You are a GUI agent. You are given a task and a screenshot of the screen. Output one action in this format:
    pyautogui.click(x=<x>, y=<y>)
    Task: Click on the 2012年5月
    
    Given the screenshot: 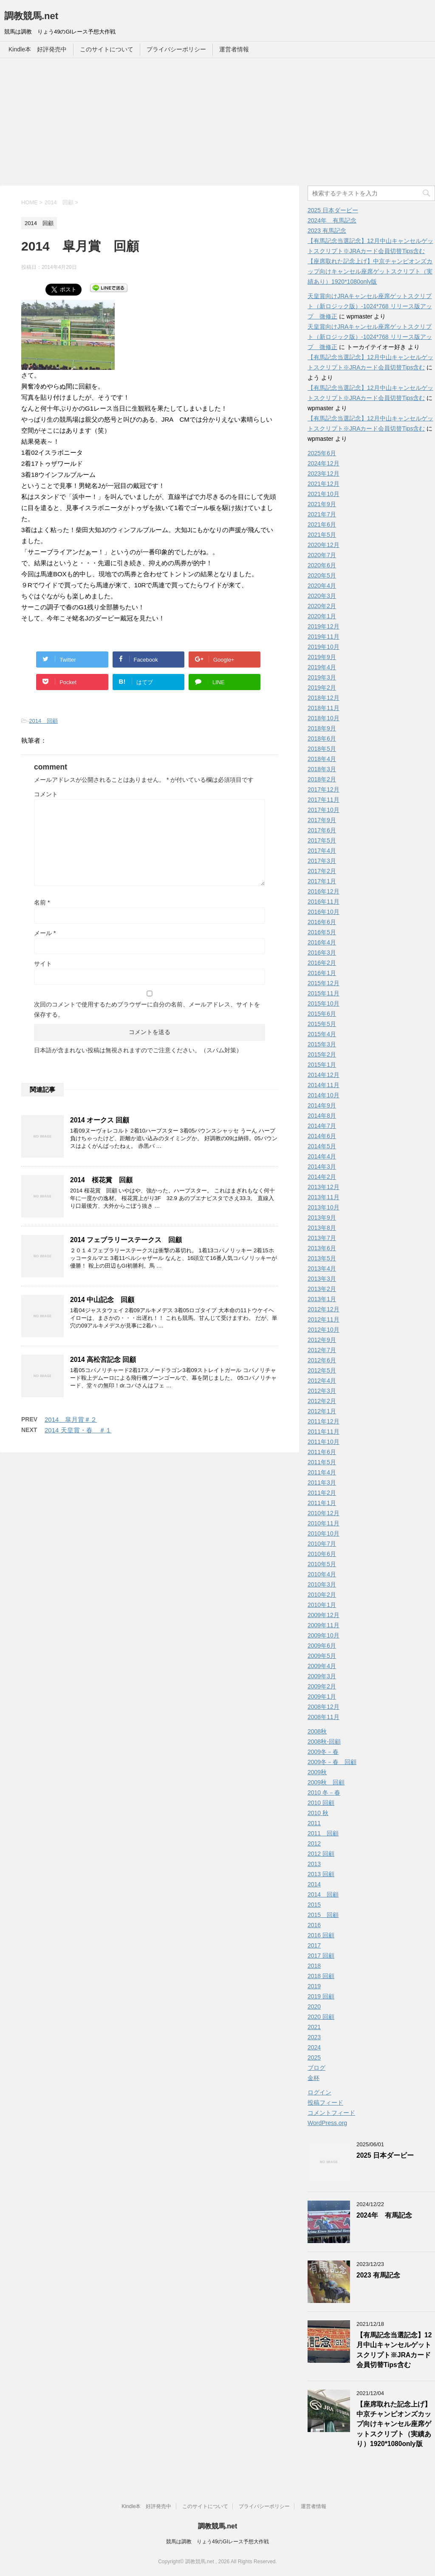 What is the action you would take?
    pyautogui.click(x=322, y=1370)
    